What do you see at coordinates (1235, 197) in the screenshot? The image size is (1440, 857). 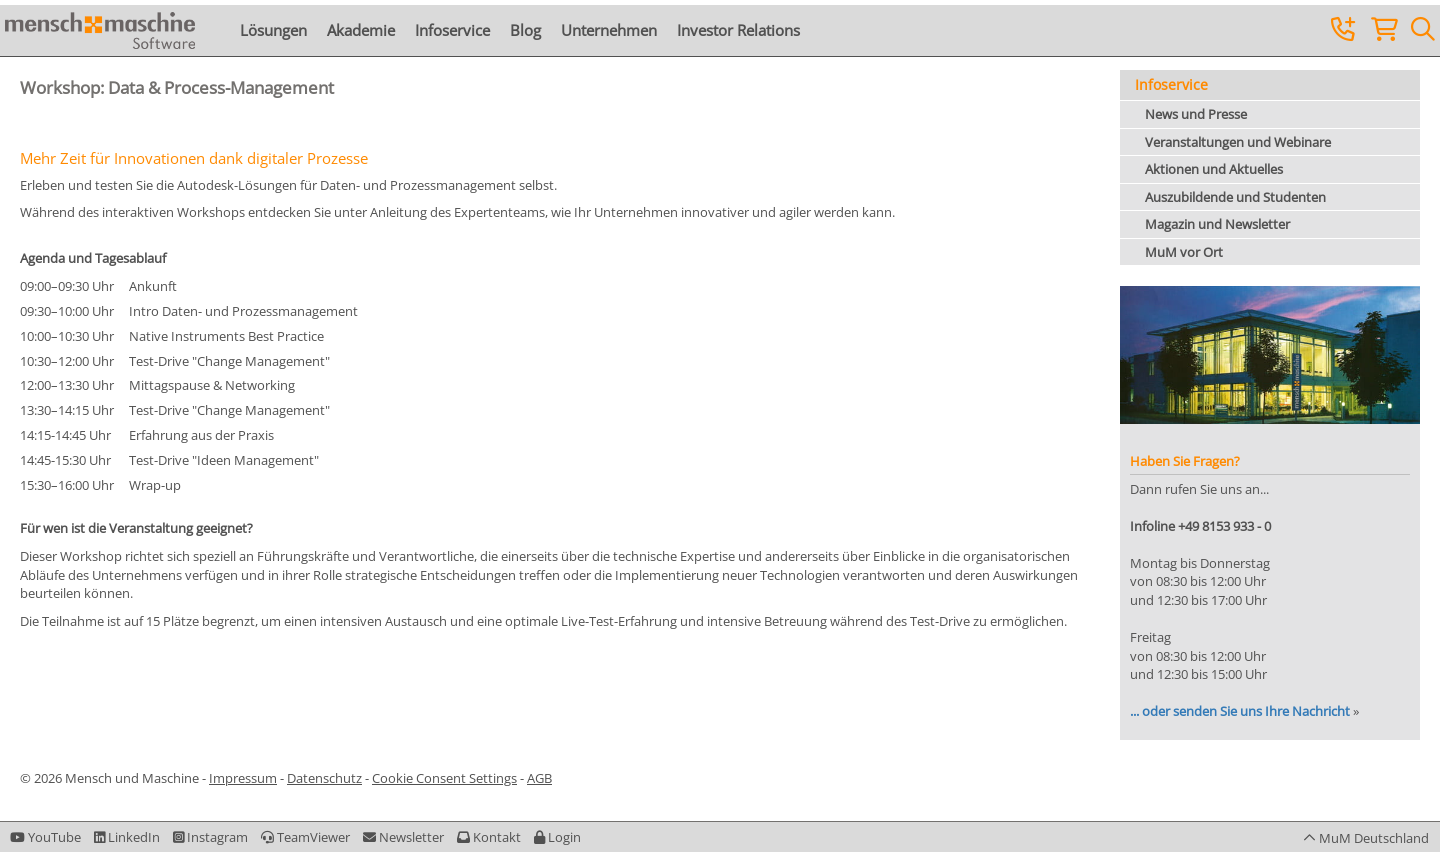 I see `Auszubildende und Studenten` at bounding box center [1235, 197].